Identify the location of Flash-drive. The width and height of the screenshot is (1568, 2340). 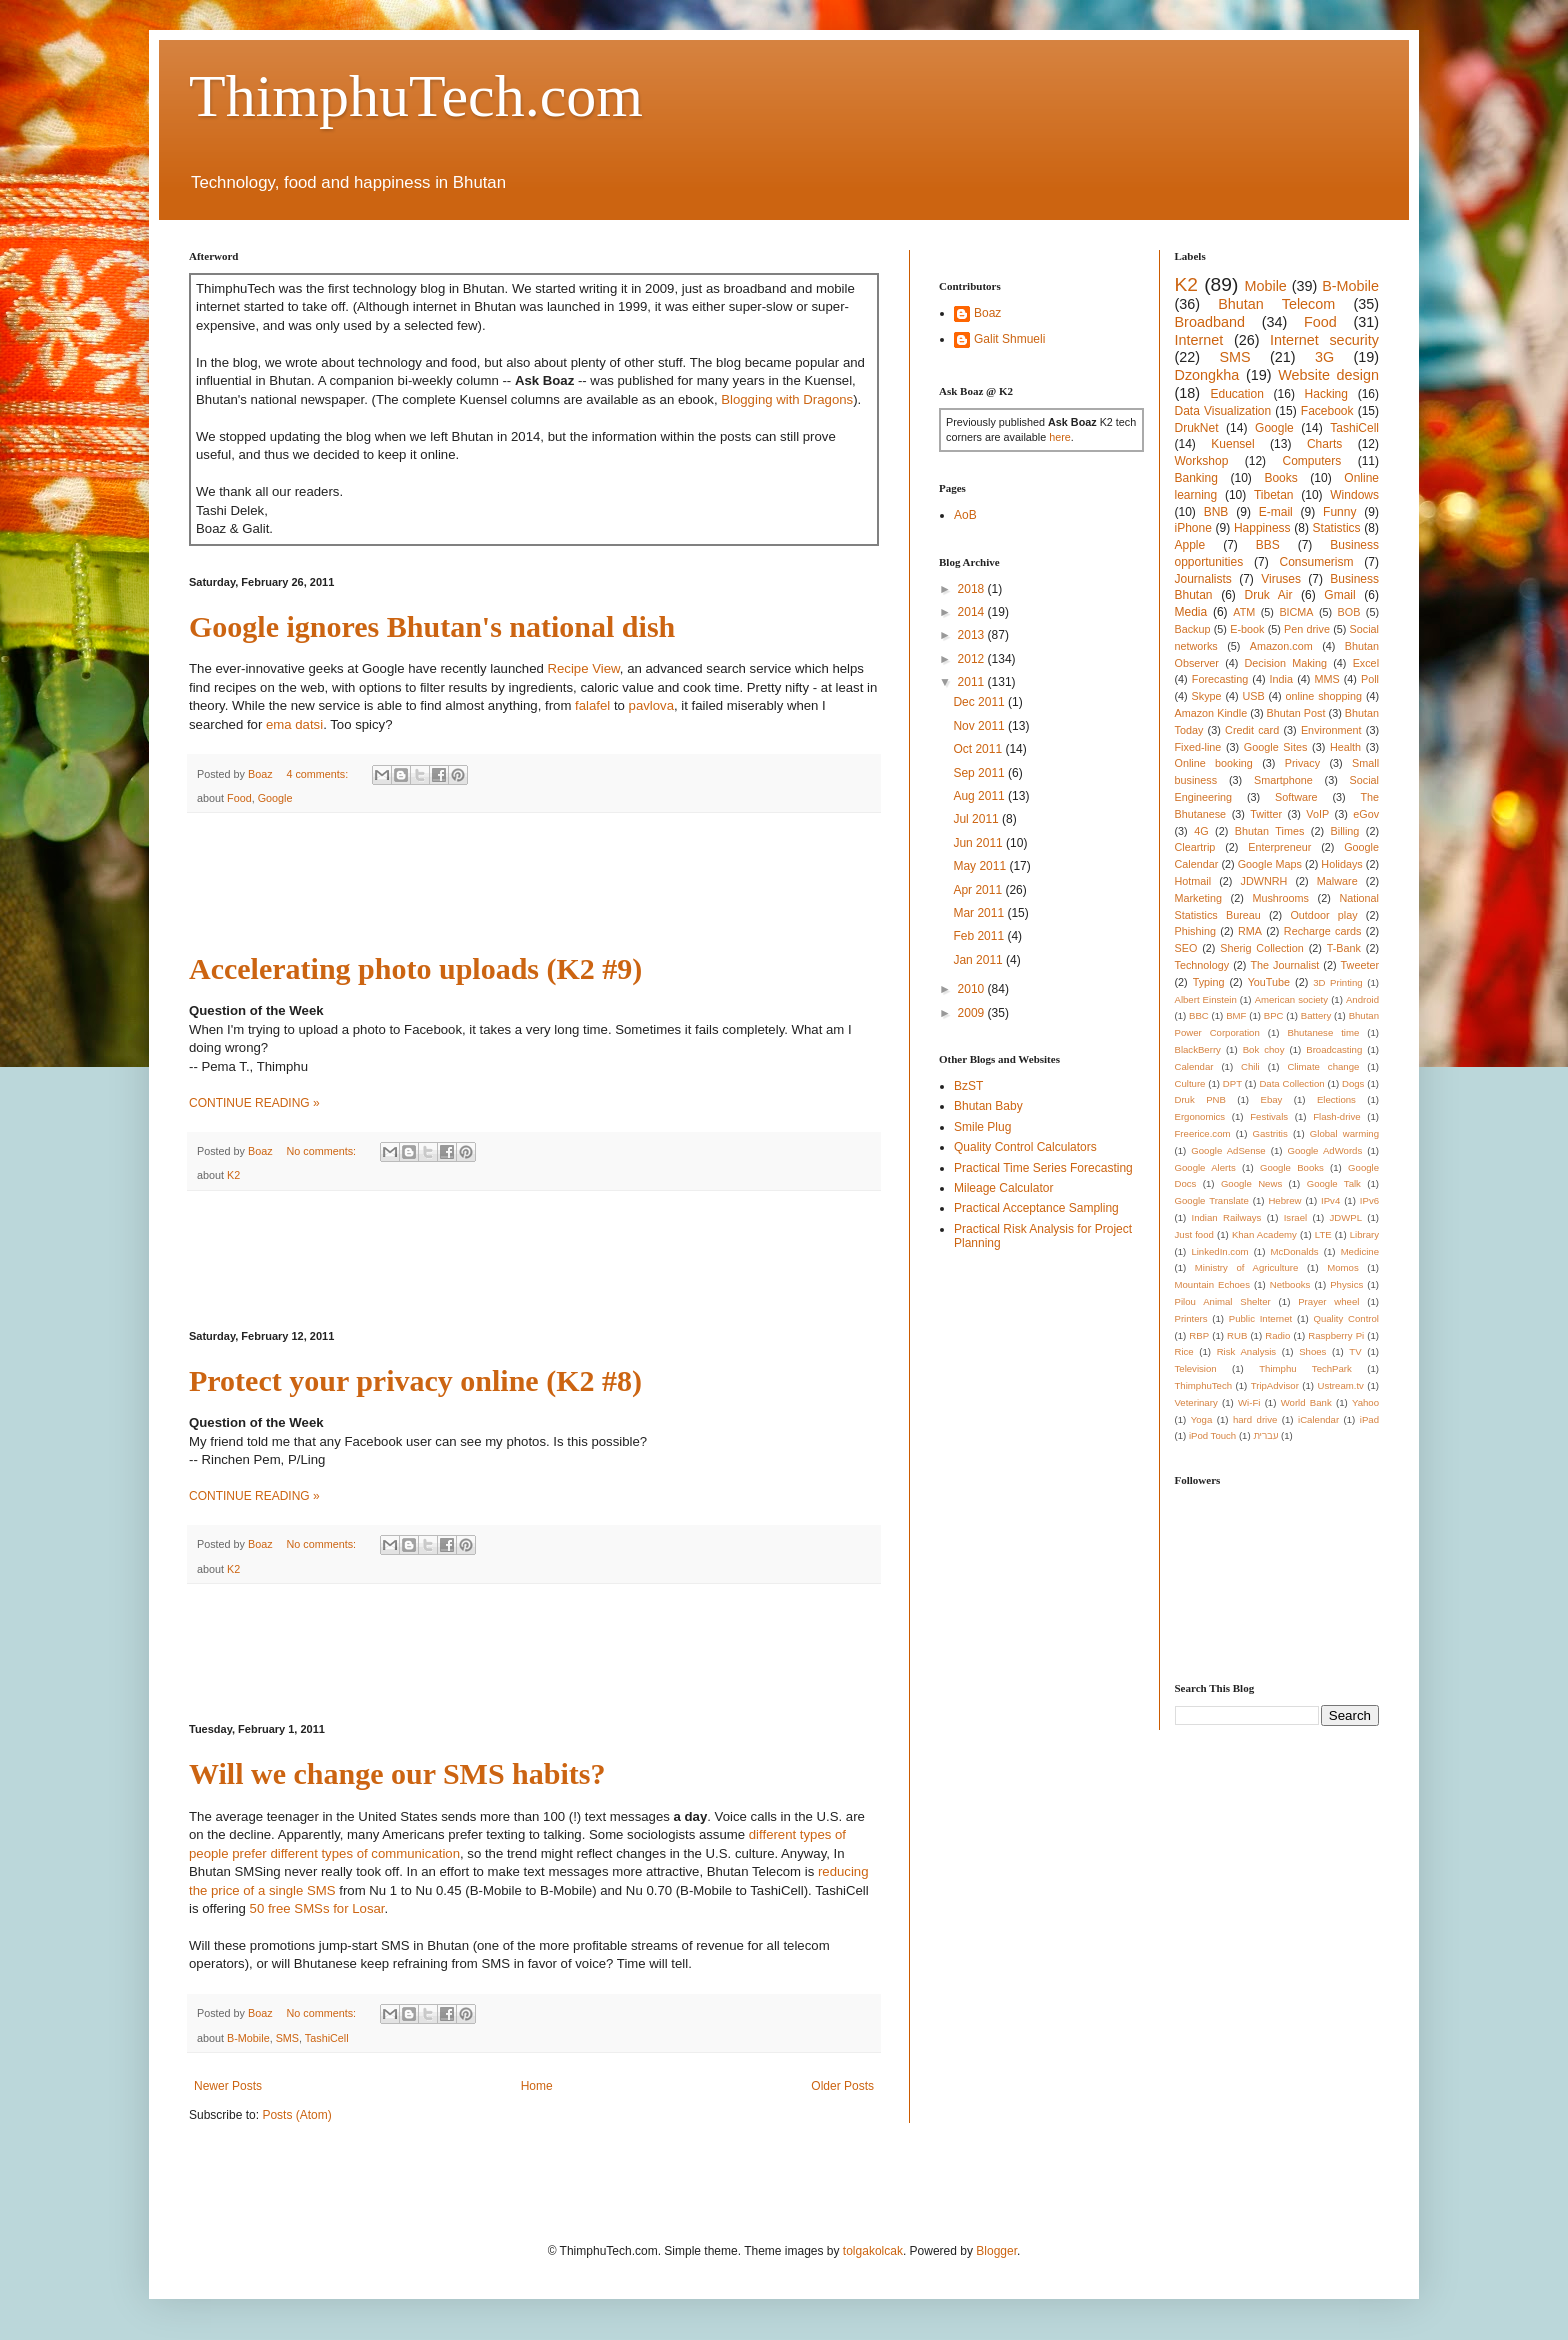
(1336, 1116).